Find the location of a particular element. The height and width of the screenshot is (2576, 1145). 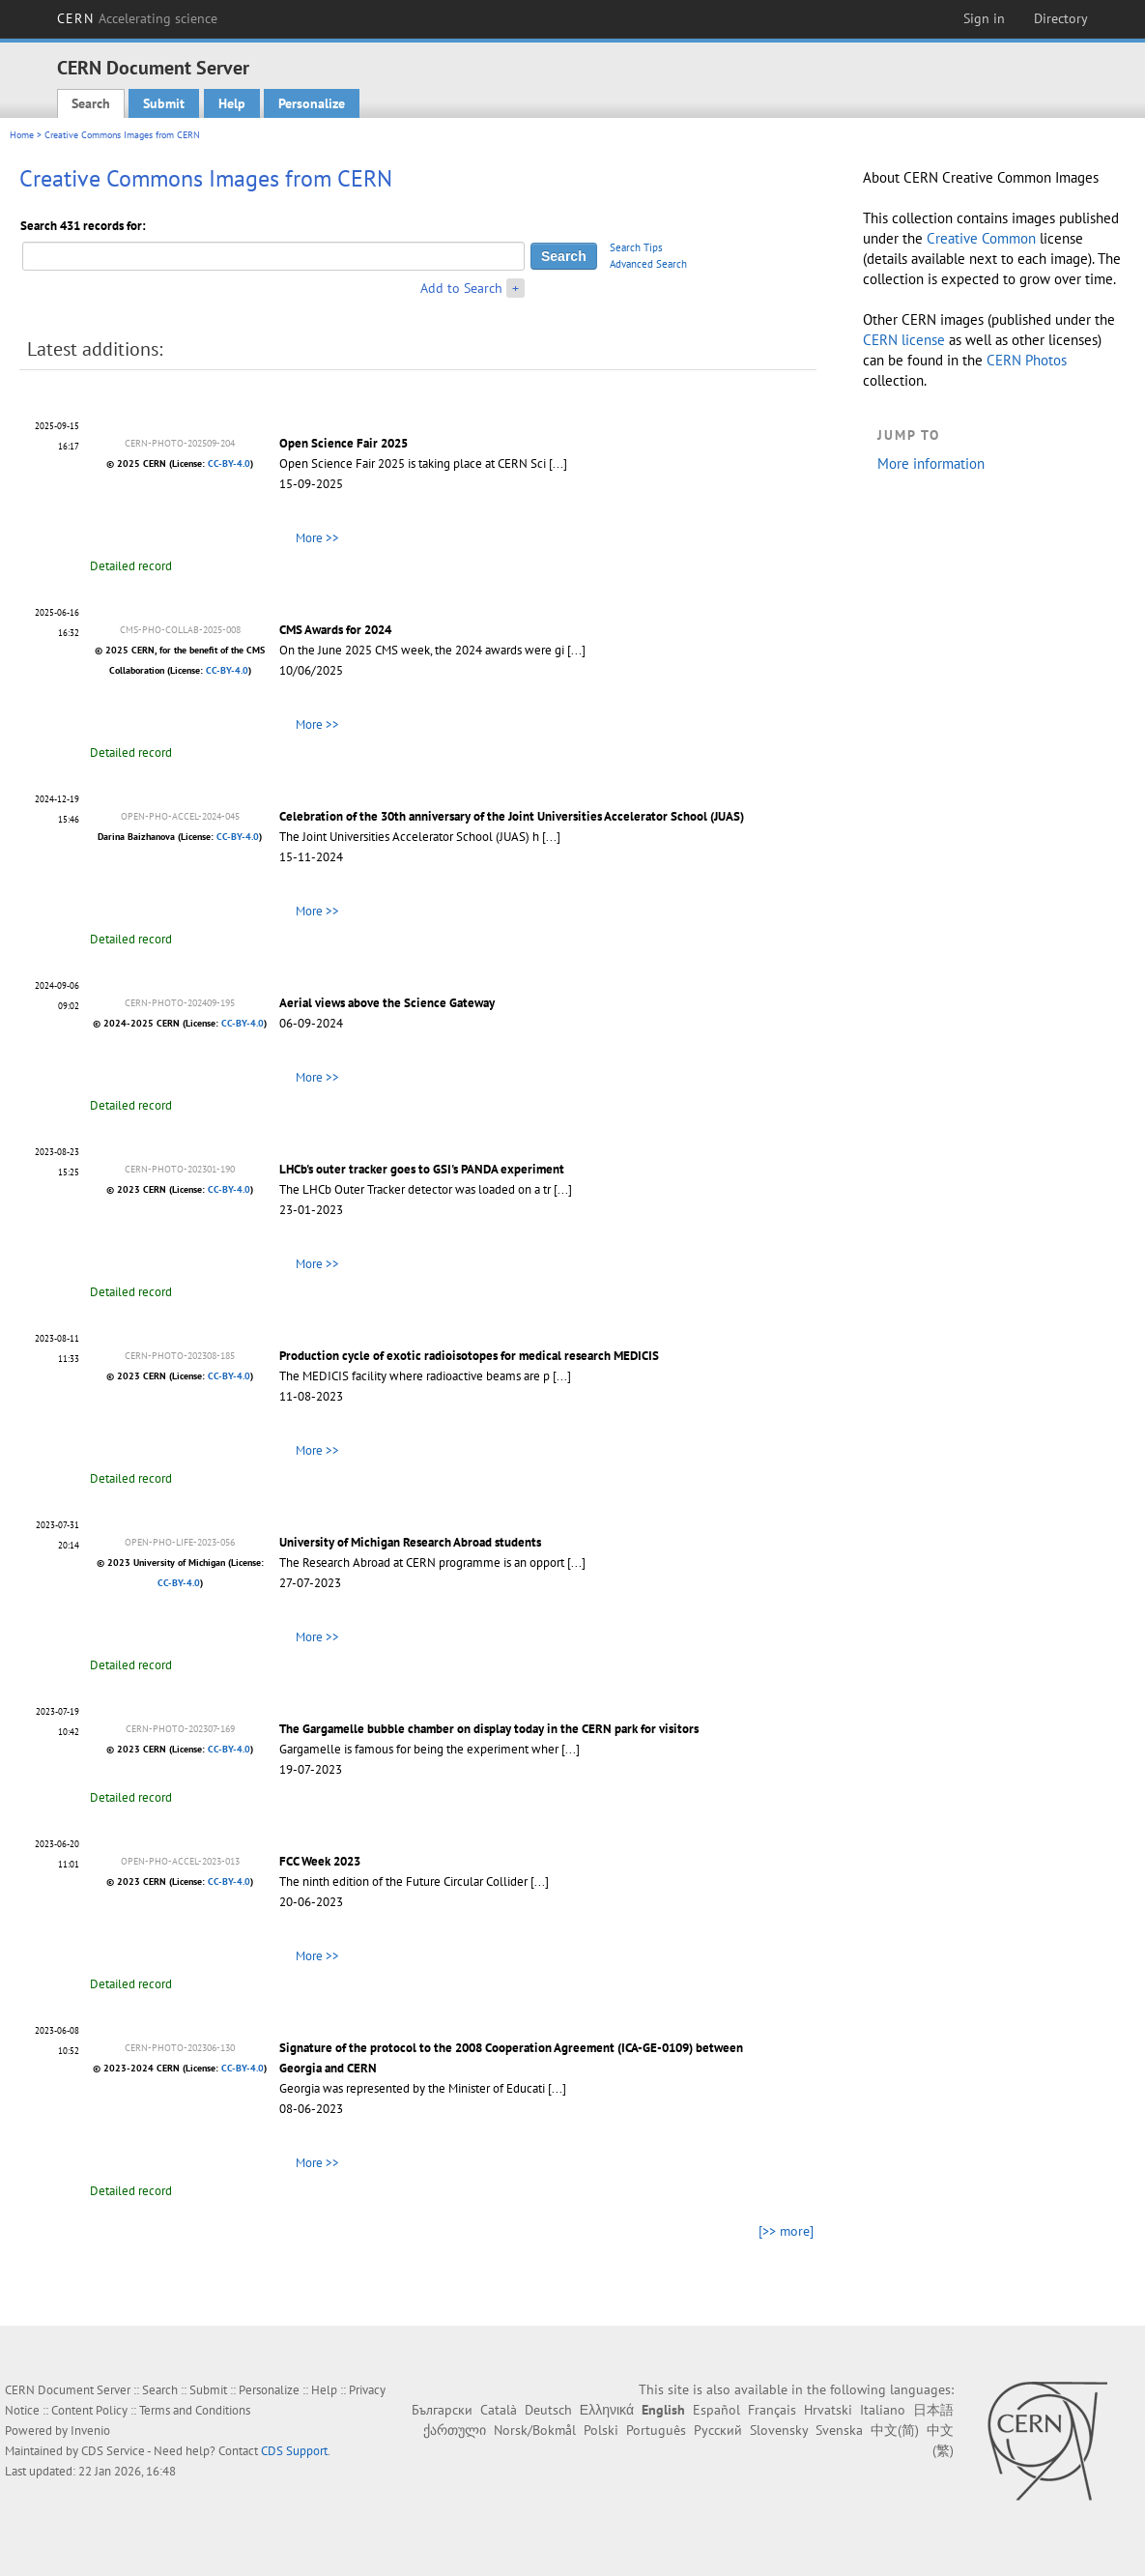

日本語 is located at coordinates (933, 2409).